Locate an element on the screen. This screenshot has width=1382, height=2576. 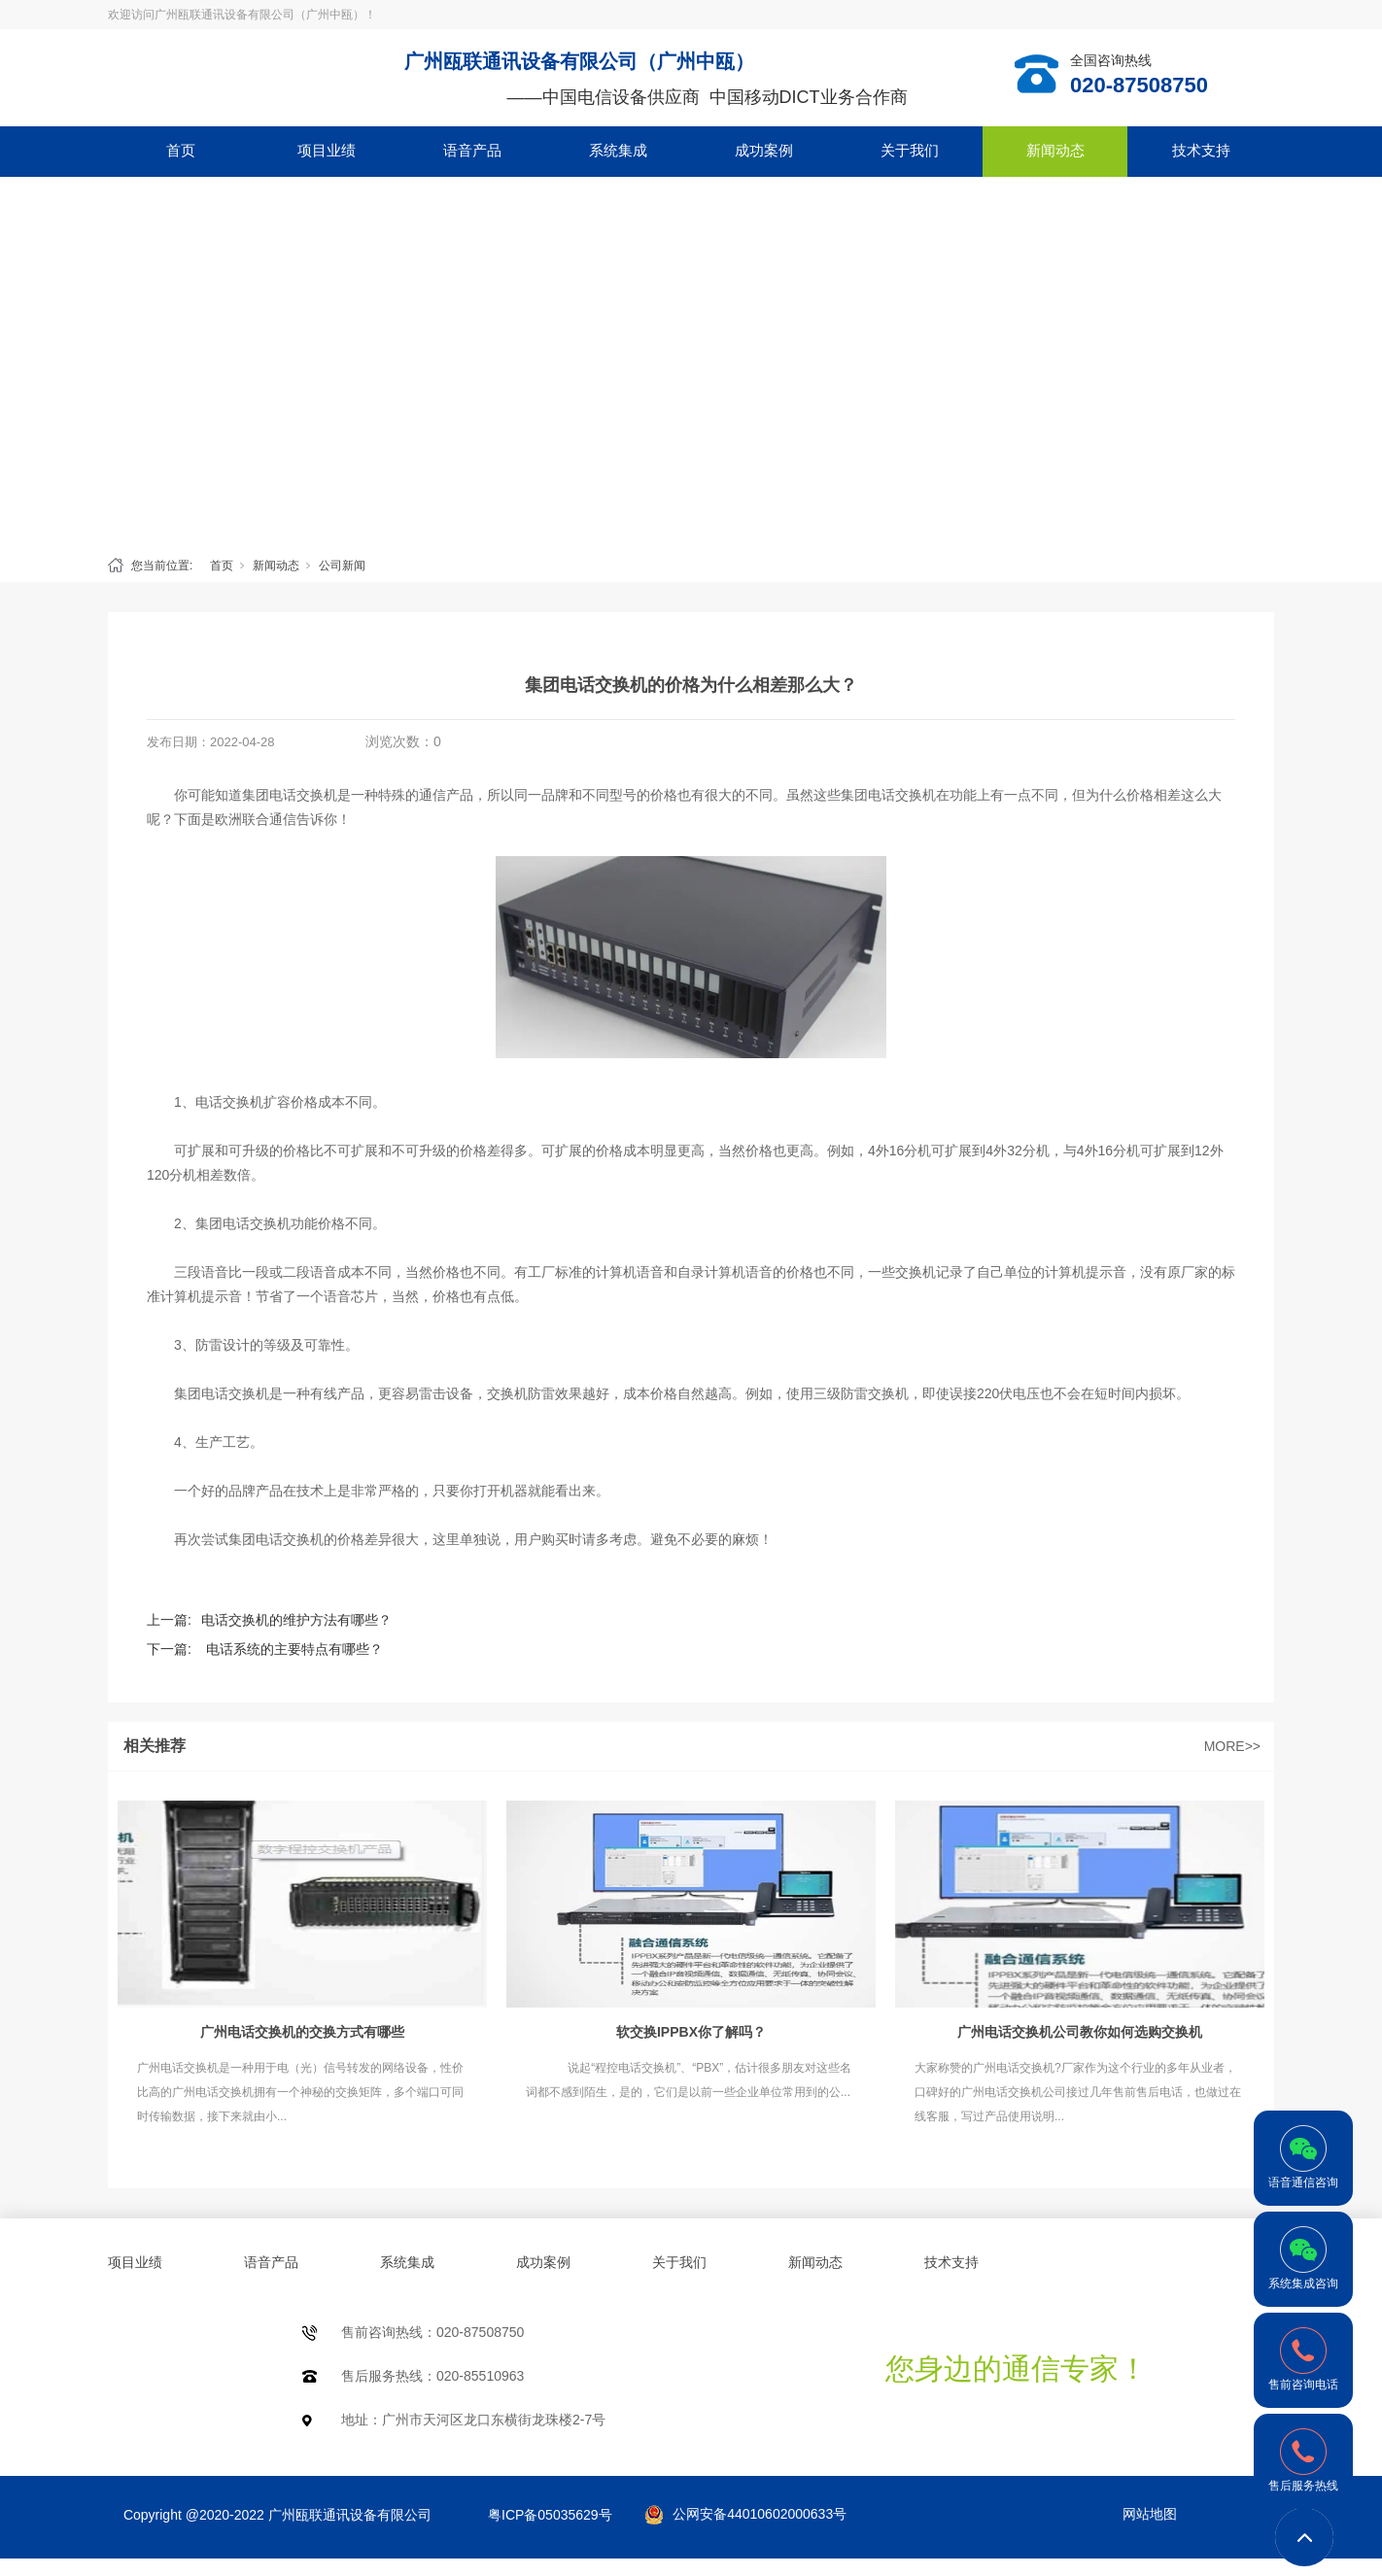
成功案例 is located at coordinates (764, 150).